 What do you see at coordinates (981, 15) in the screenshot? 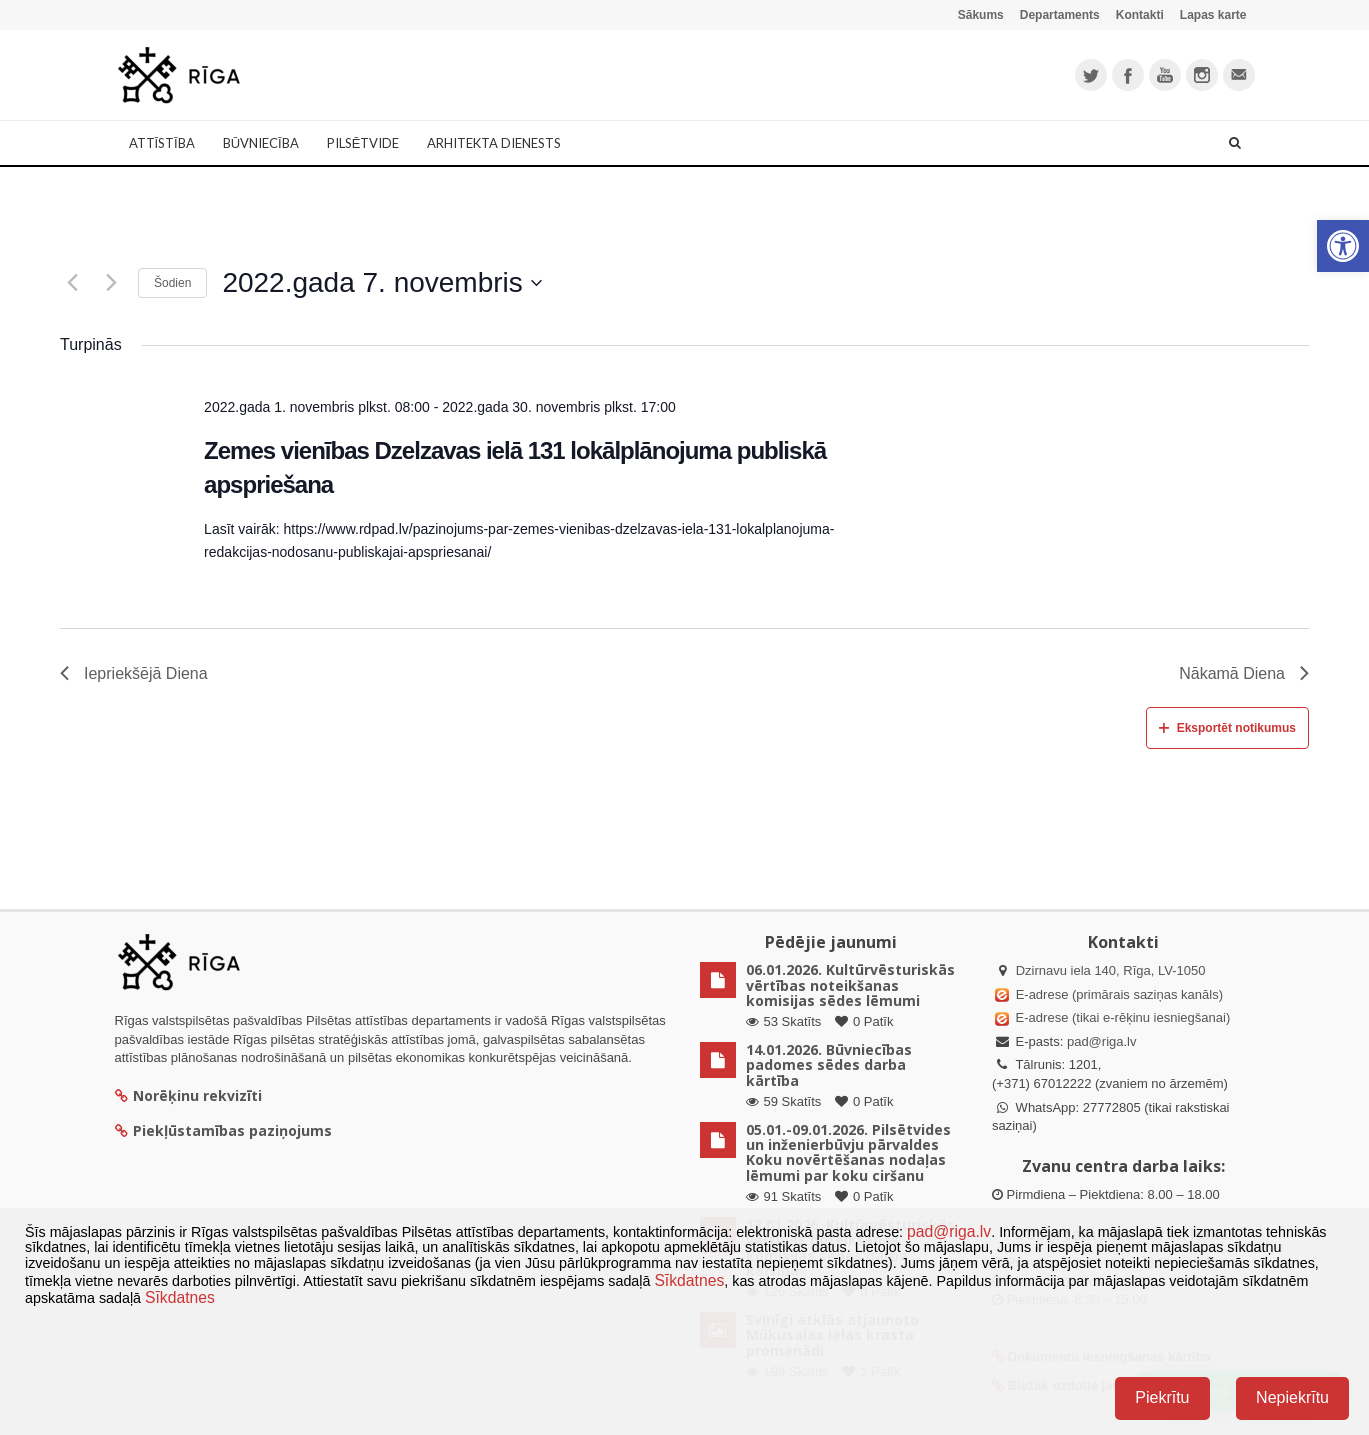
I see `Sākums` at bounding box center [981, 15].